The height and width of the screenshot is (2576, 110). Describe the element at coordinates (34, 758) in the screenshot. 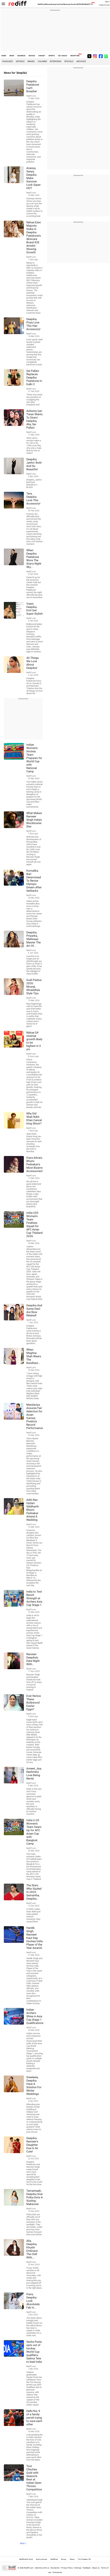

I see `Indian Women's Hockey Team Prepares for World Cup with National Camp` at that location.